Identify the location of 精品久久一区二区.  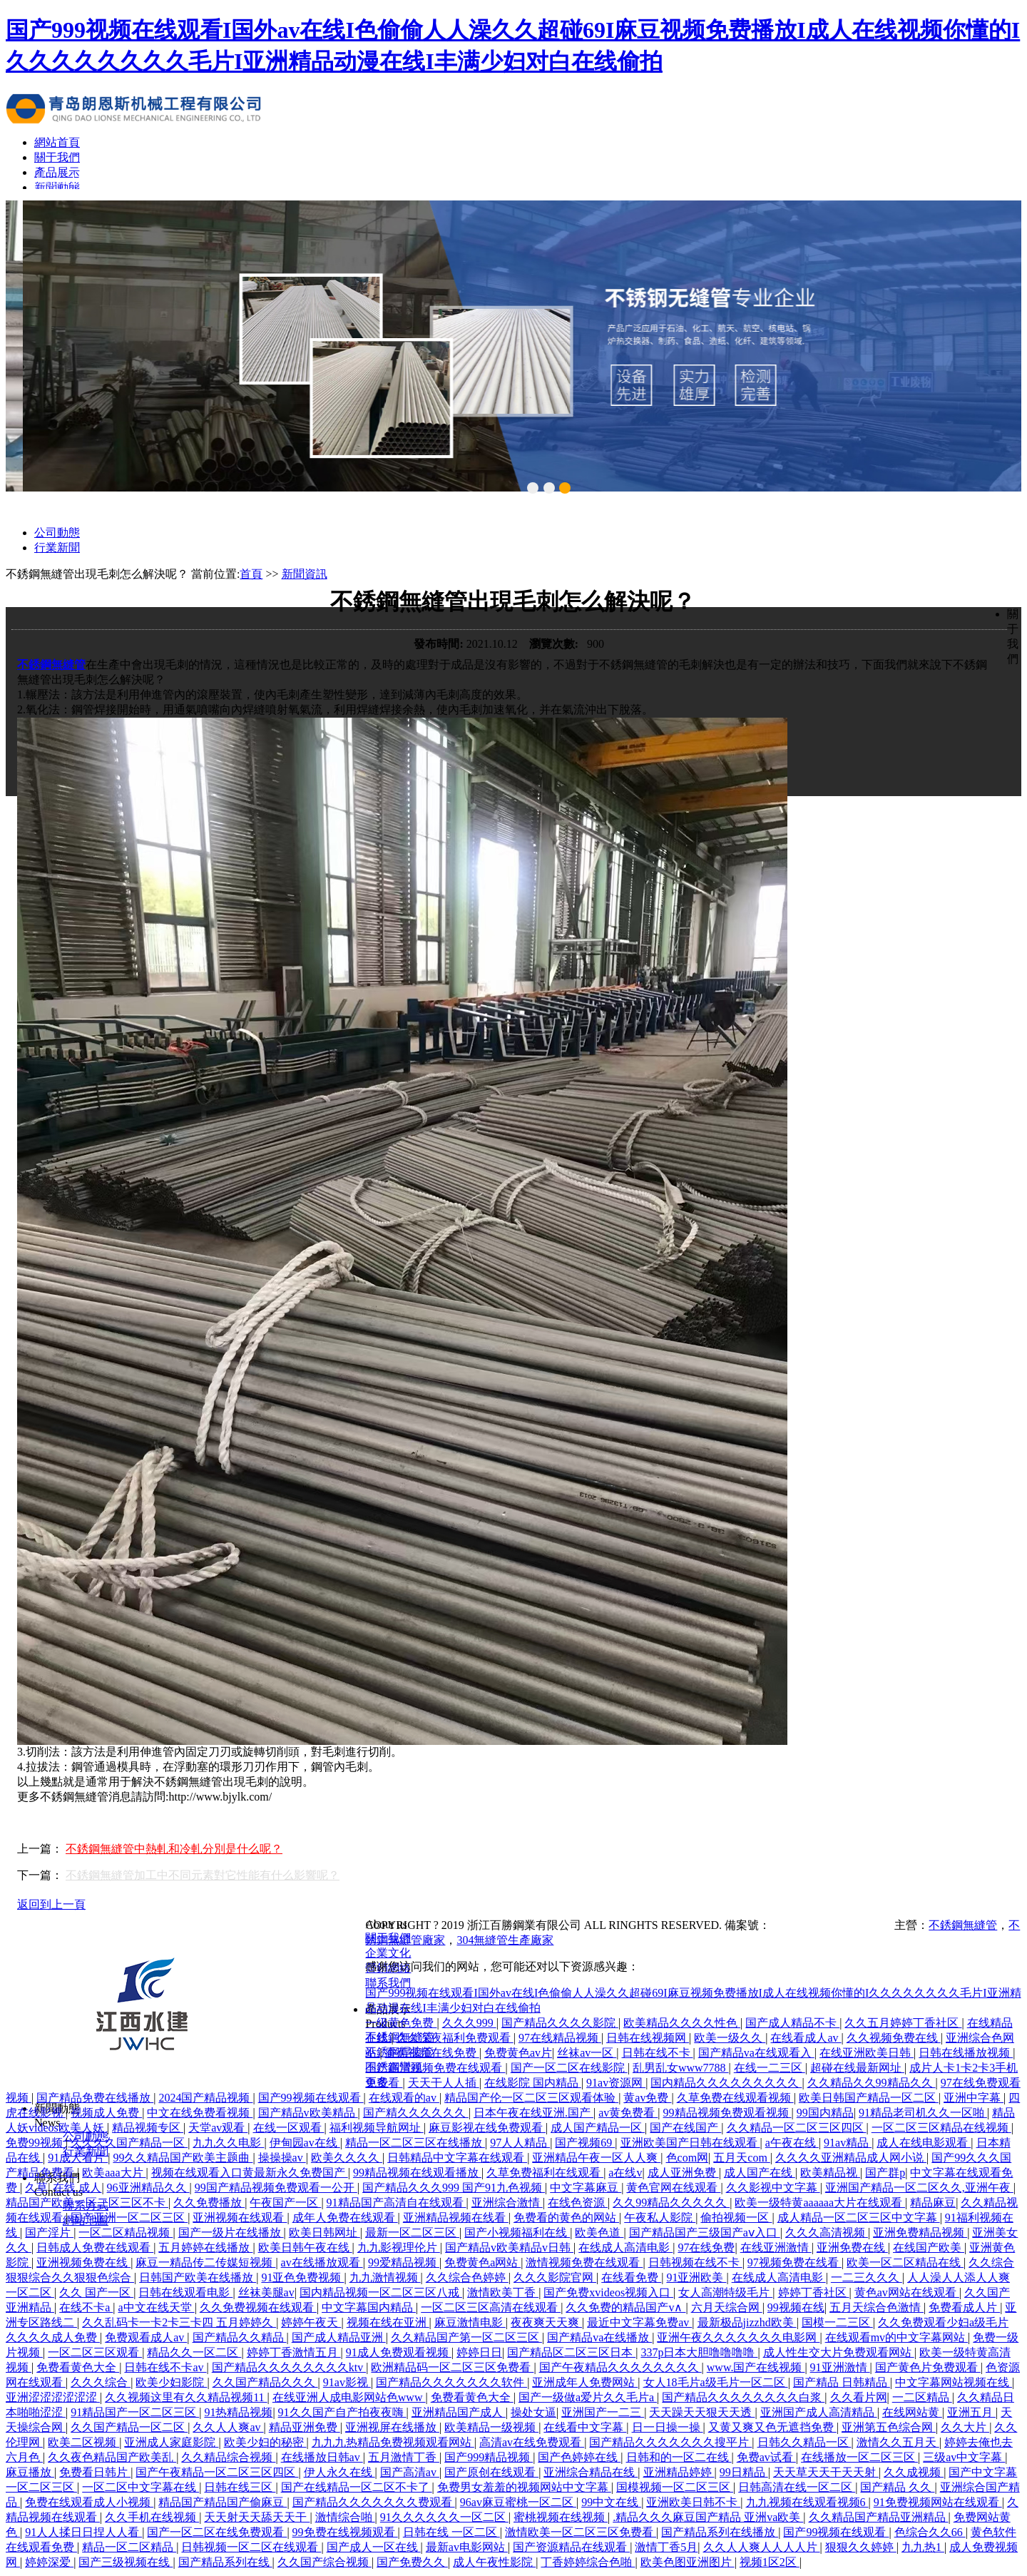
(194, 2352).